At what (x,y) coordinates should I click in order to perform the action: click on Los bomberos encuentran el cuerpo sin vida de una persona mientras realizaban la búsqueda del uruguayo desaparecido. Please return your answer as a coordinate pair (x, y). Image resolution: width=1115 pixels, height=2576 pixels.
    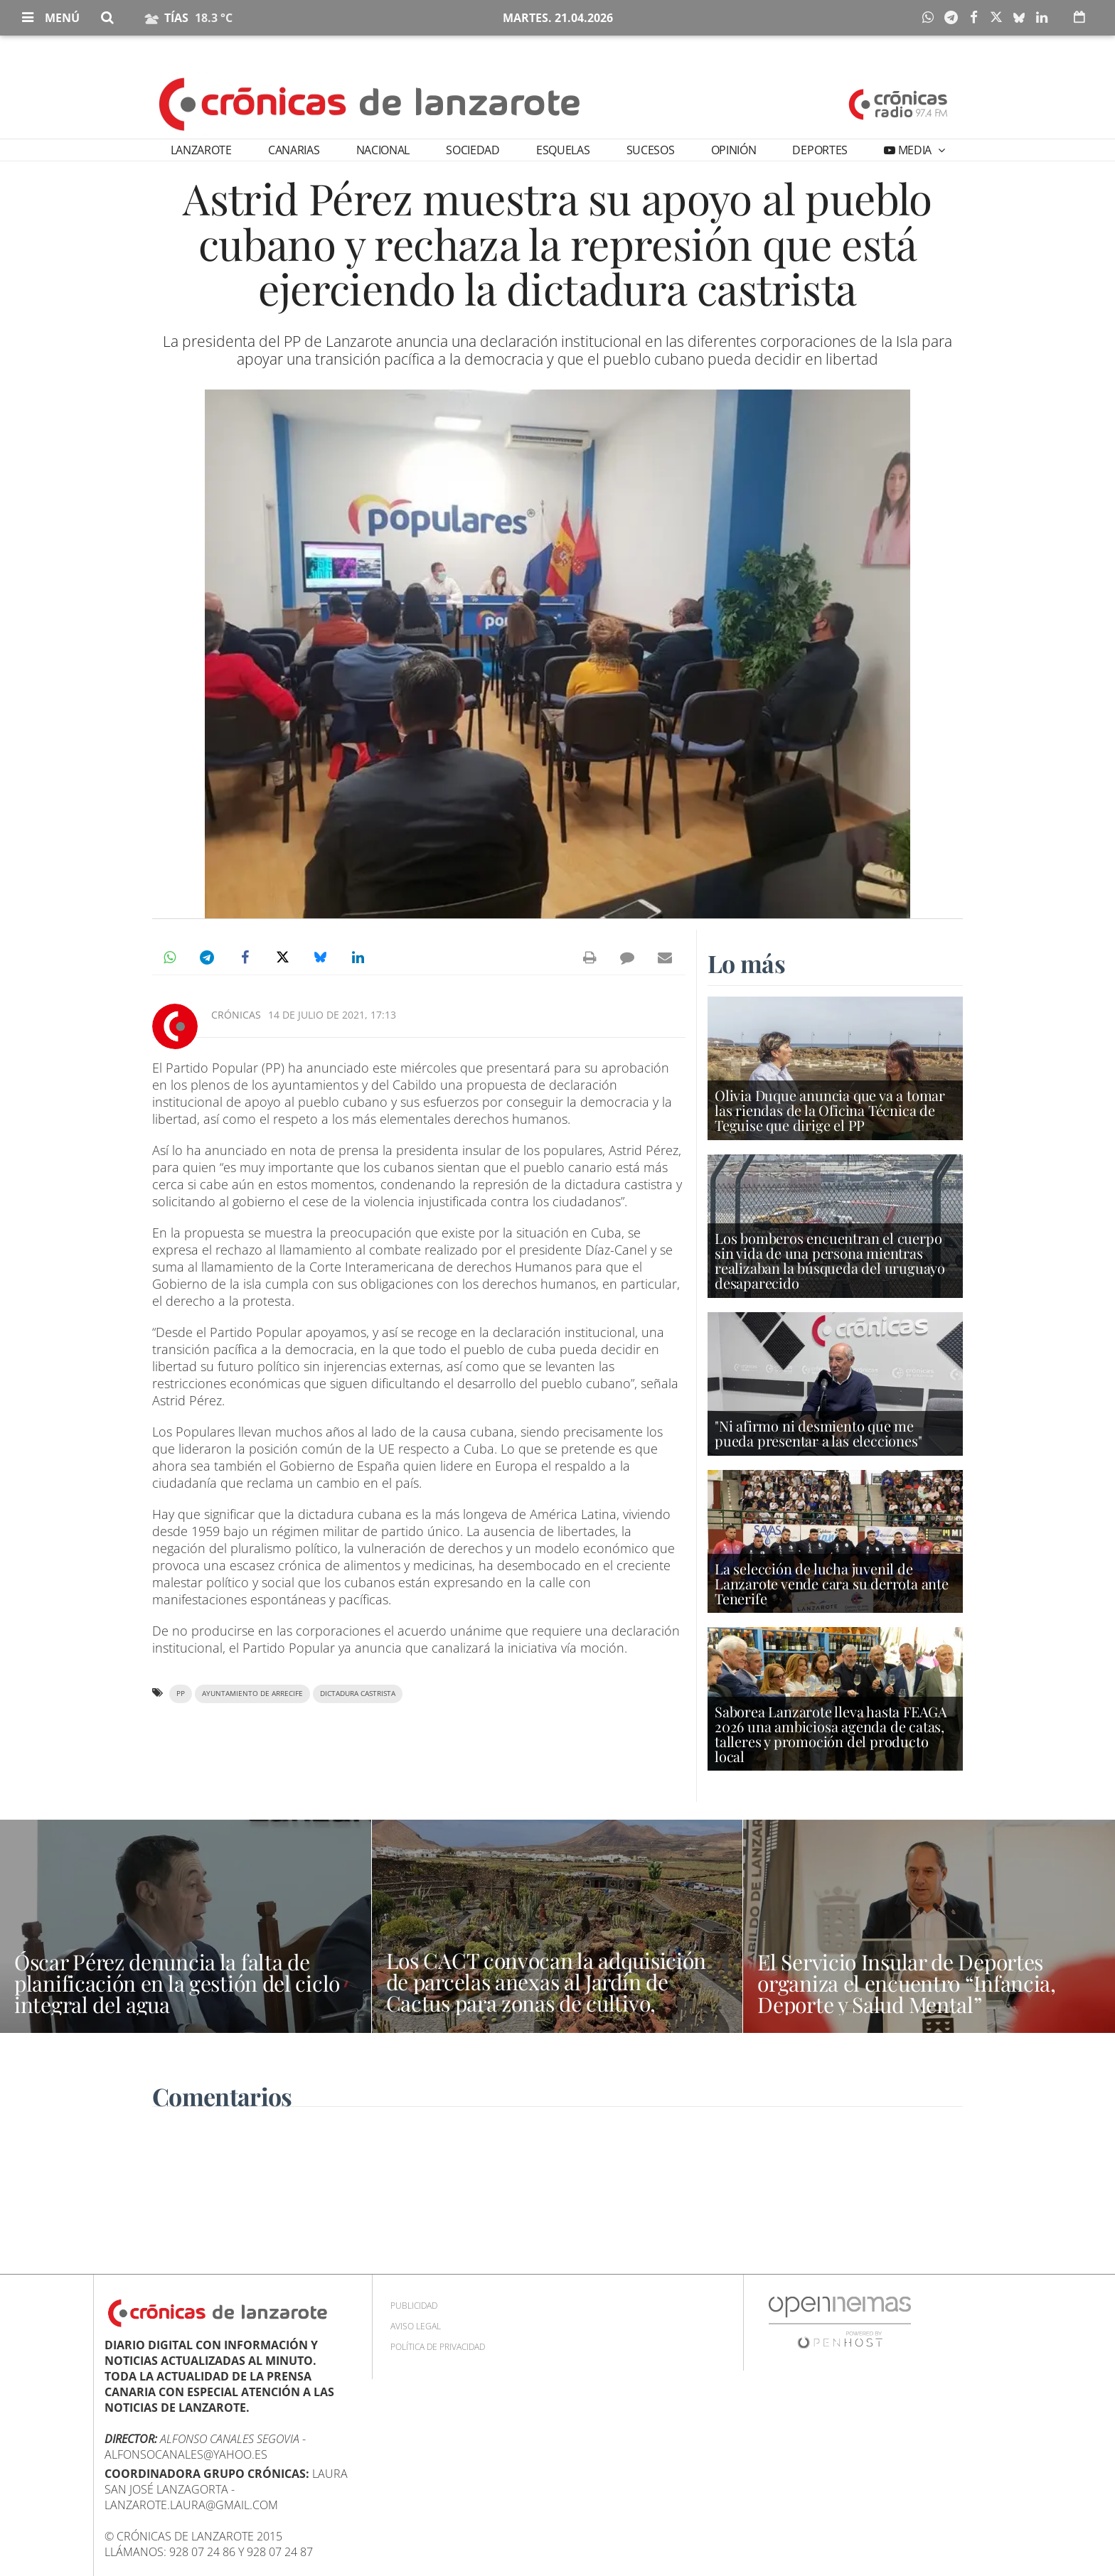
    Looking at the image, I should click on (830, 1260).